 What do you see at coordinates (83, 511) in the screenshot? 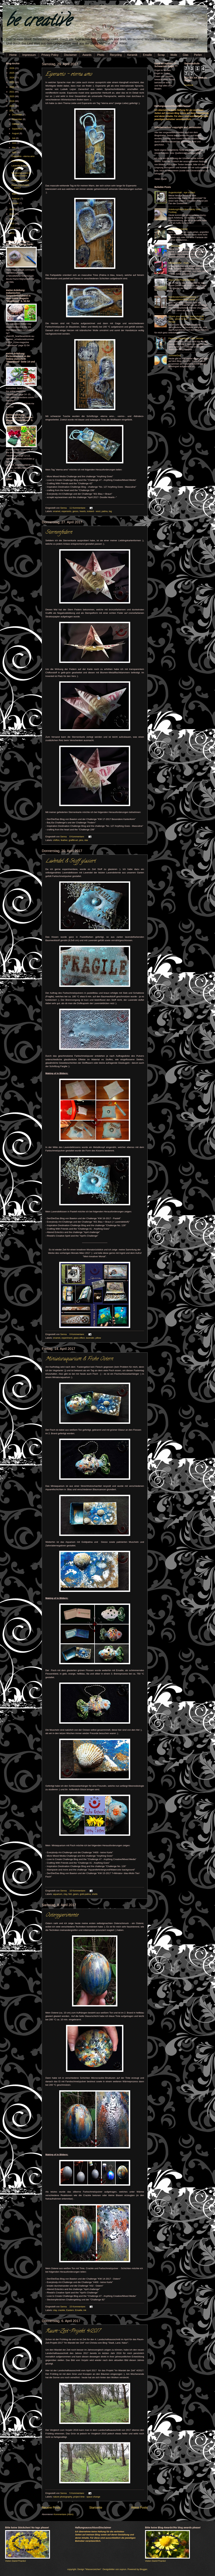
I see `hearts` at bounding box center [83, 511].